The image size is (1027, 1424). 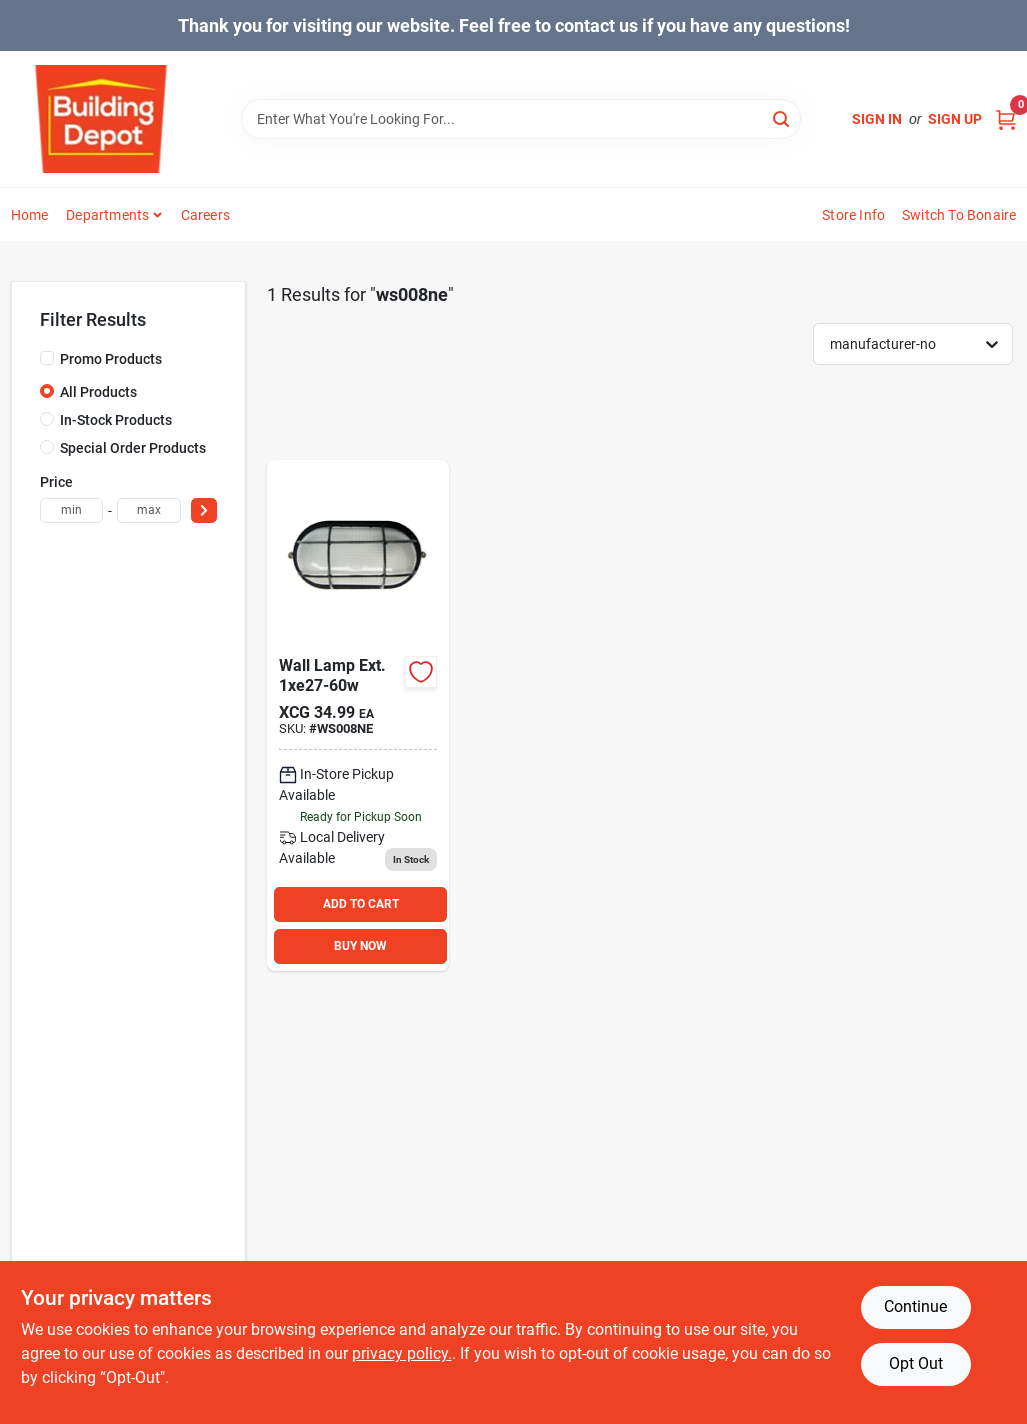 I want to click on Opt Out, so click(x=916, y=1363).